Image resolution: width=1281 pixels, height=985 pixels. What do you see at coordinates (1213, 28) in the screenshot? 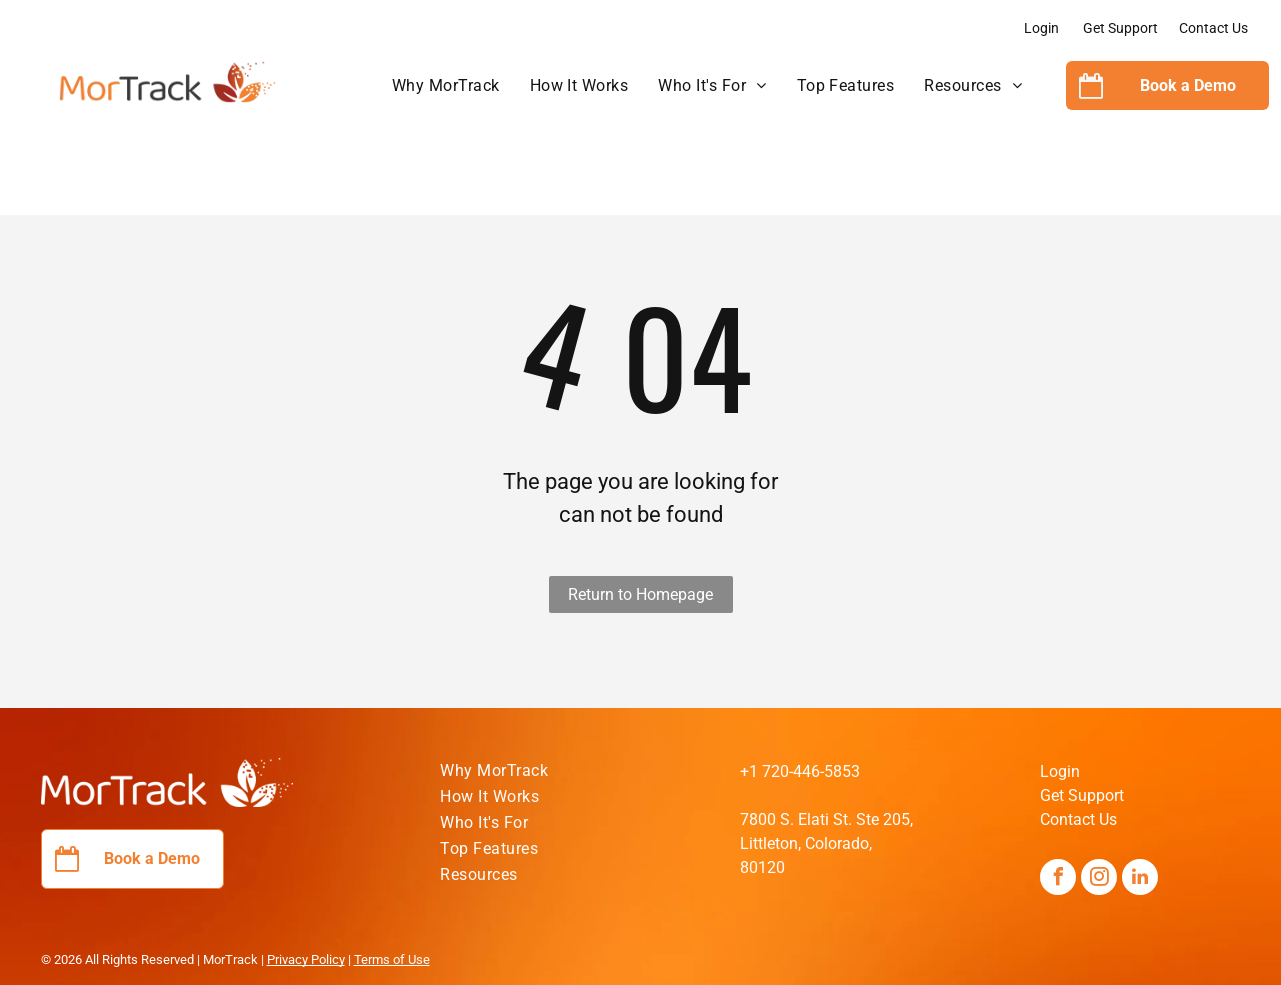
I see `Contact Us` at bounding box center [1213, 28].